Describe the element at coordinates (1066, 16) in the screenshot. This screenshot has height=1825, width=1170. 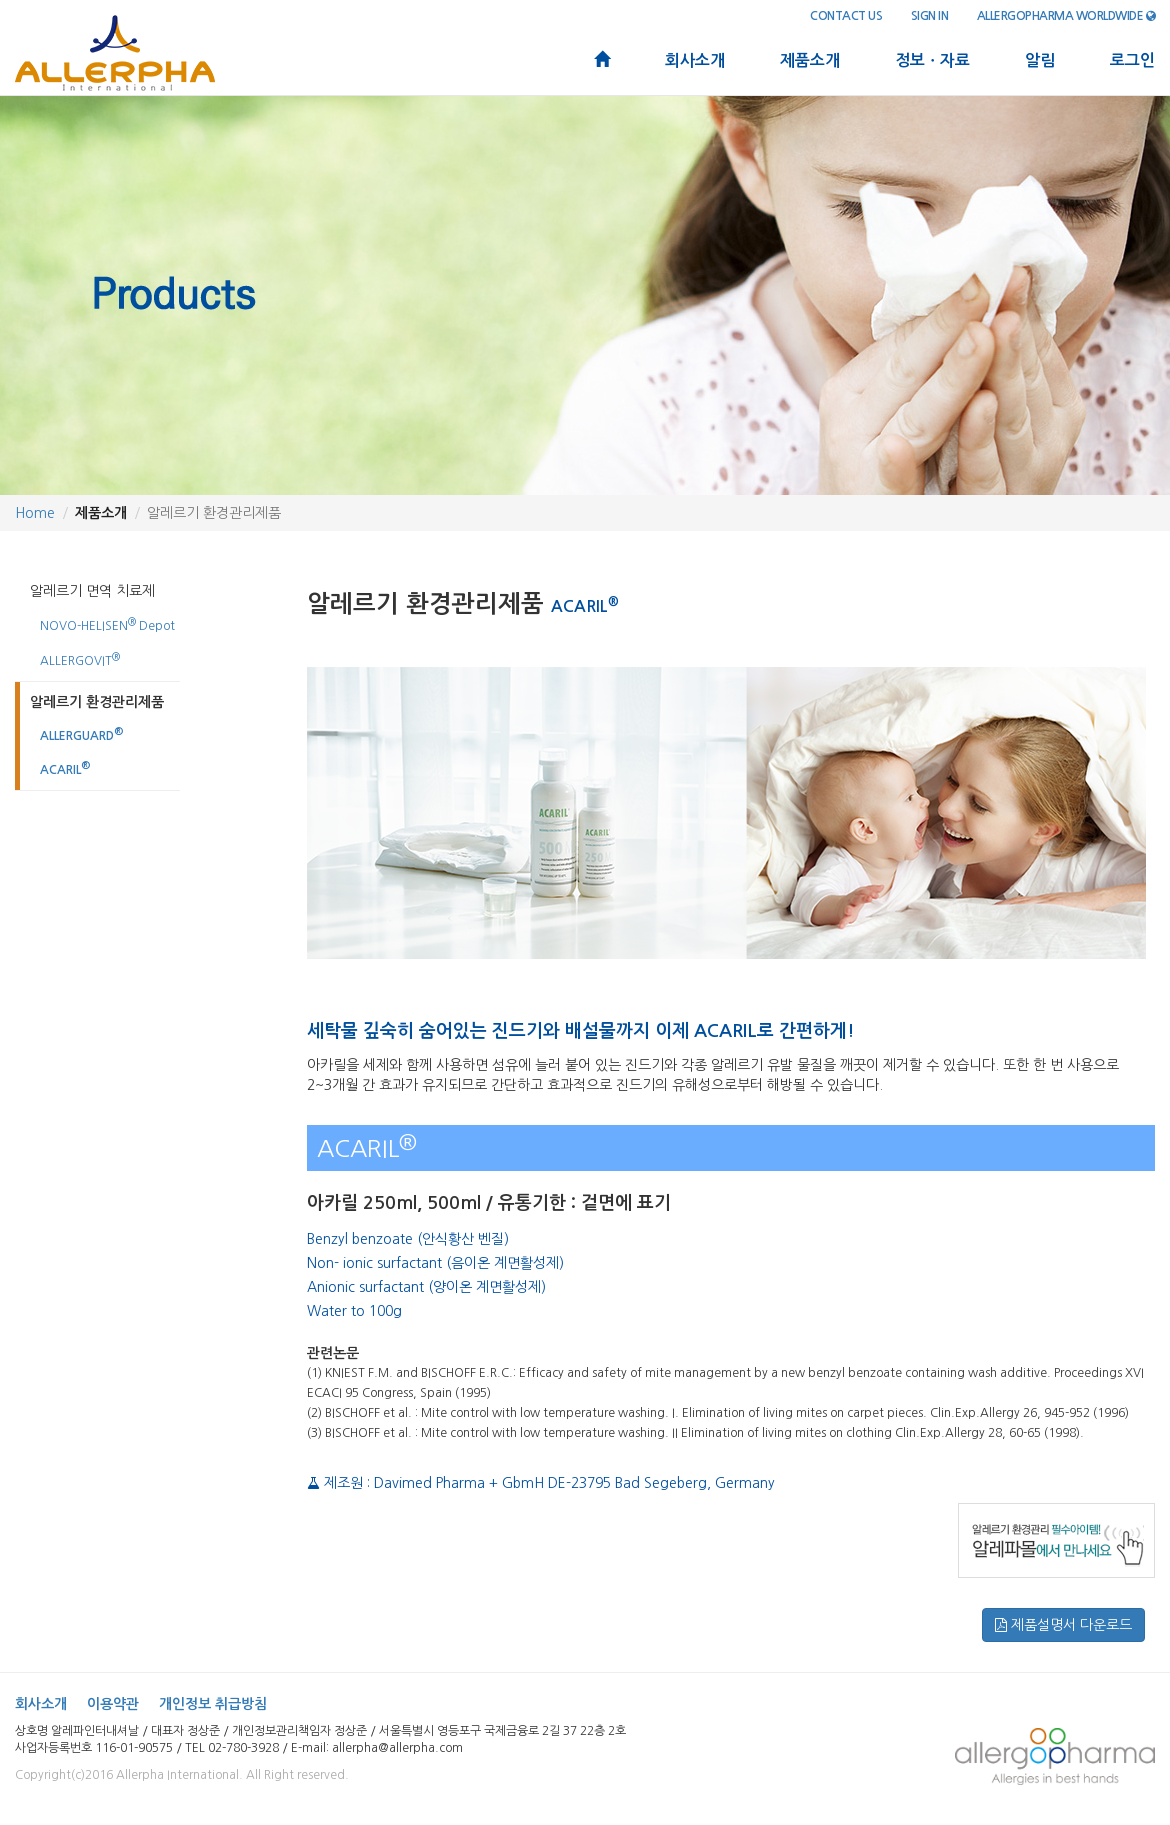
I see `Allergopharma Worldwide` at that location.